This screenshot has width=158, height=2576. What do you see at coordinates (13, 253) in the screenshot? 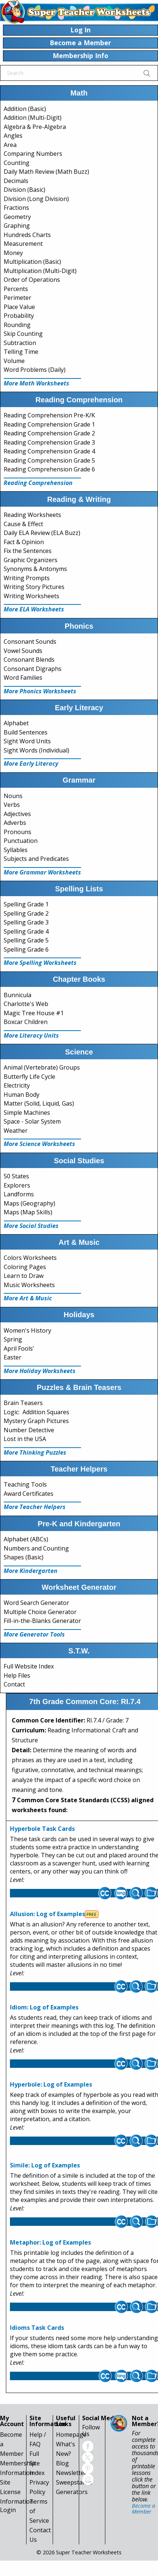
I see `Money` at bounding box center [13, 253].